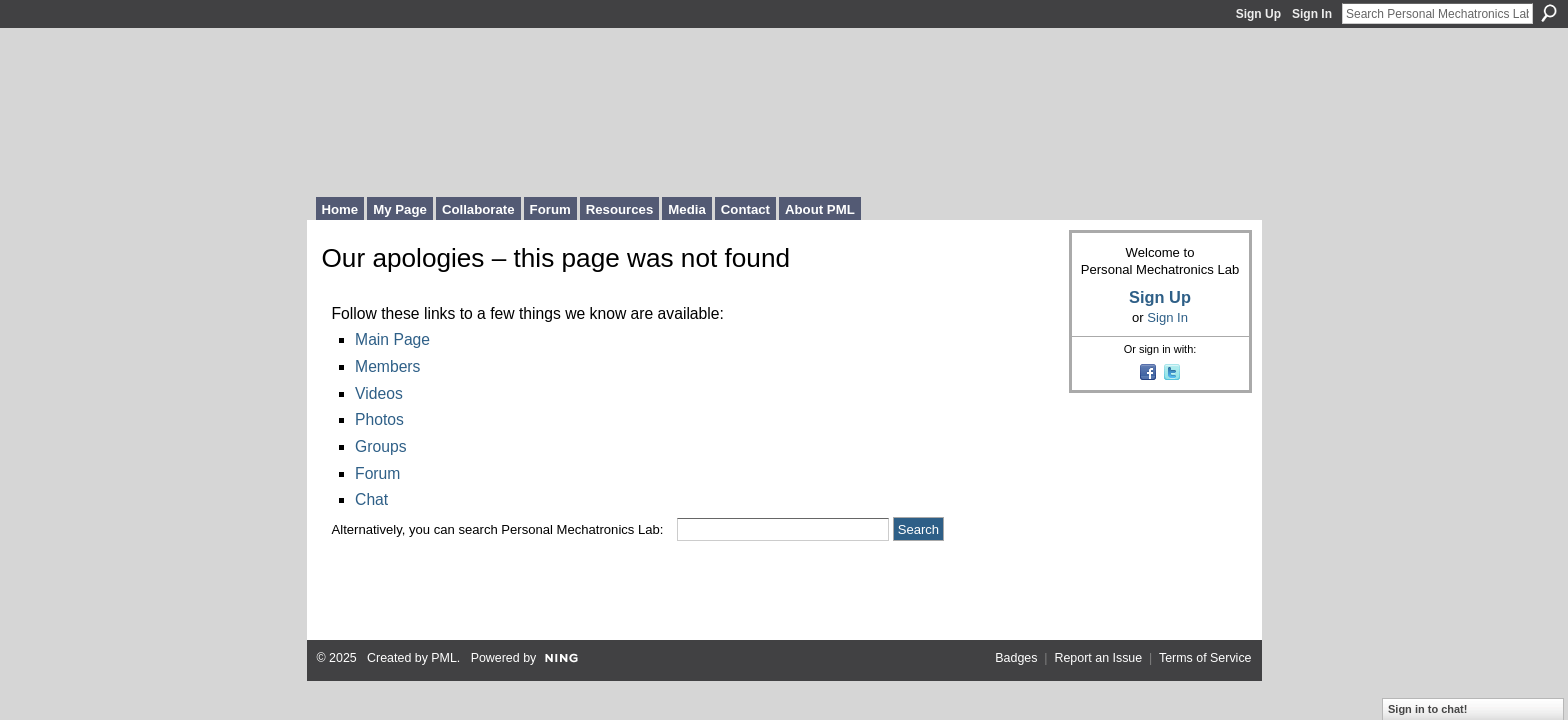 This screenshot has width=1568, height=720. I want to click on Videos, so click(379, 393).